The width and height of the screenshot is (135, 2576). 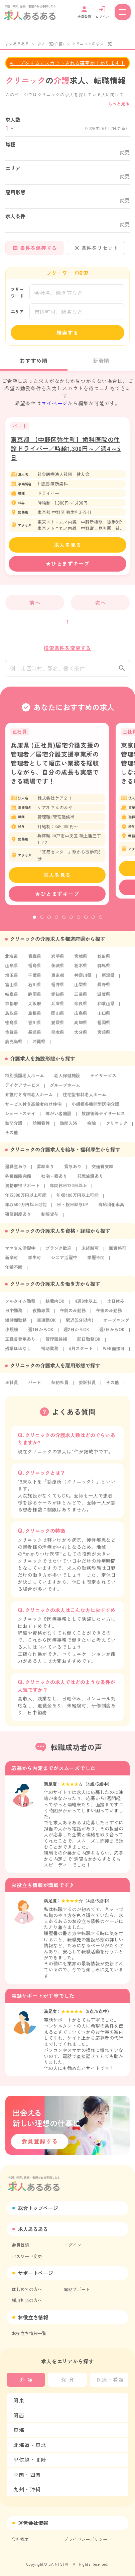 I want to click on 週2日からOK, so click(x=76, y=1334).